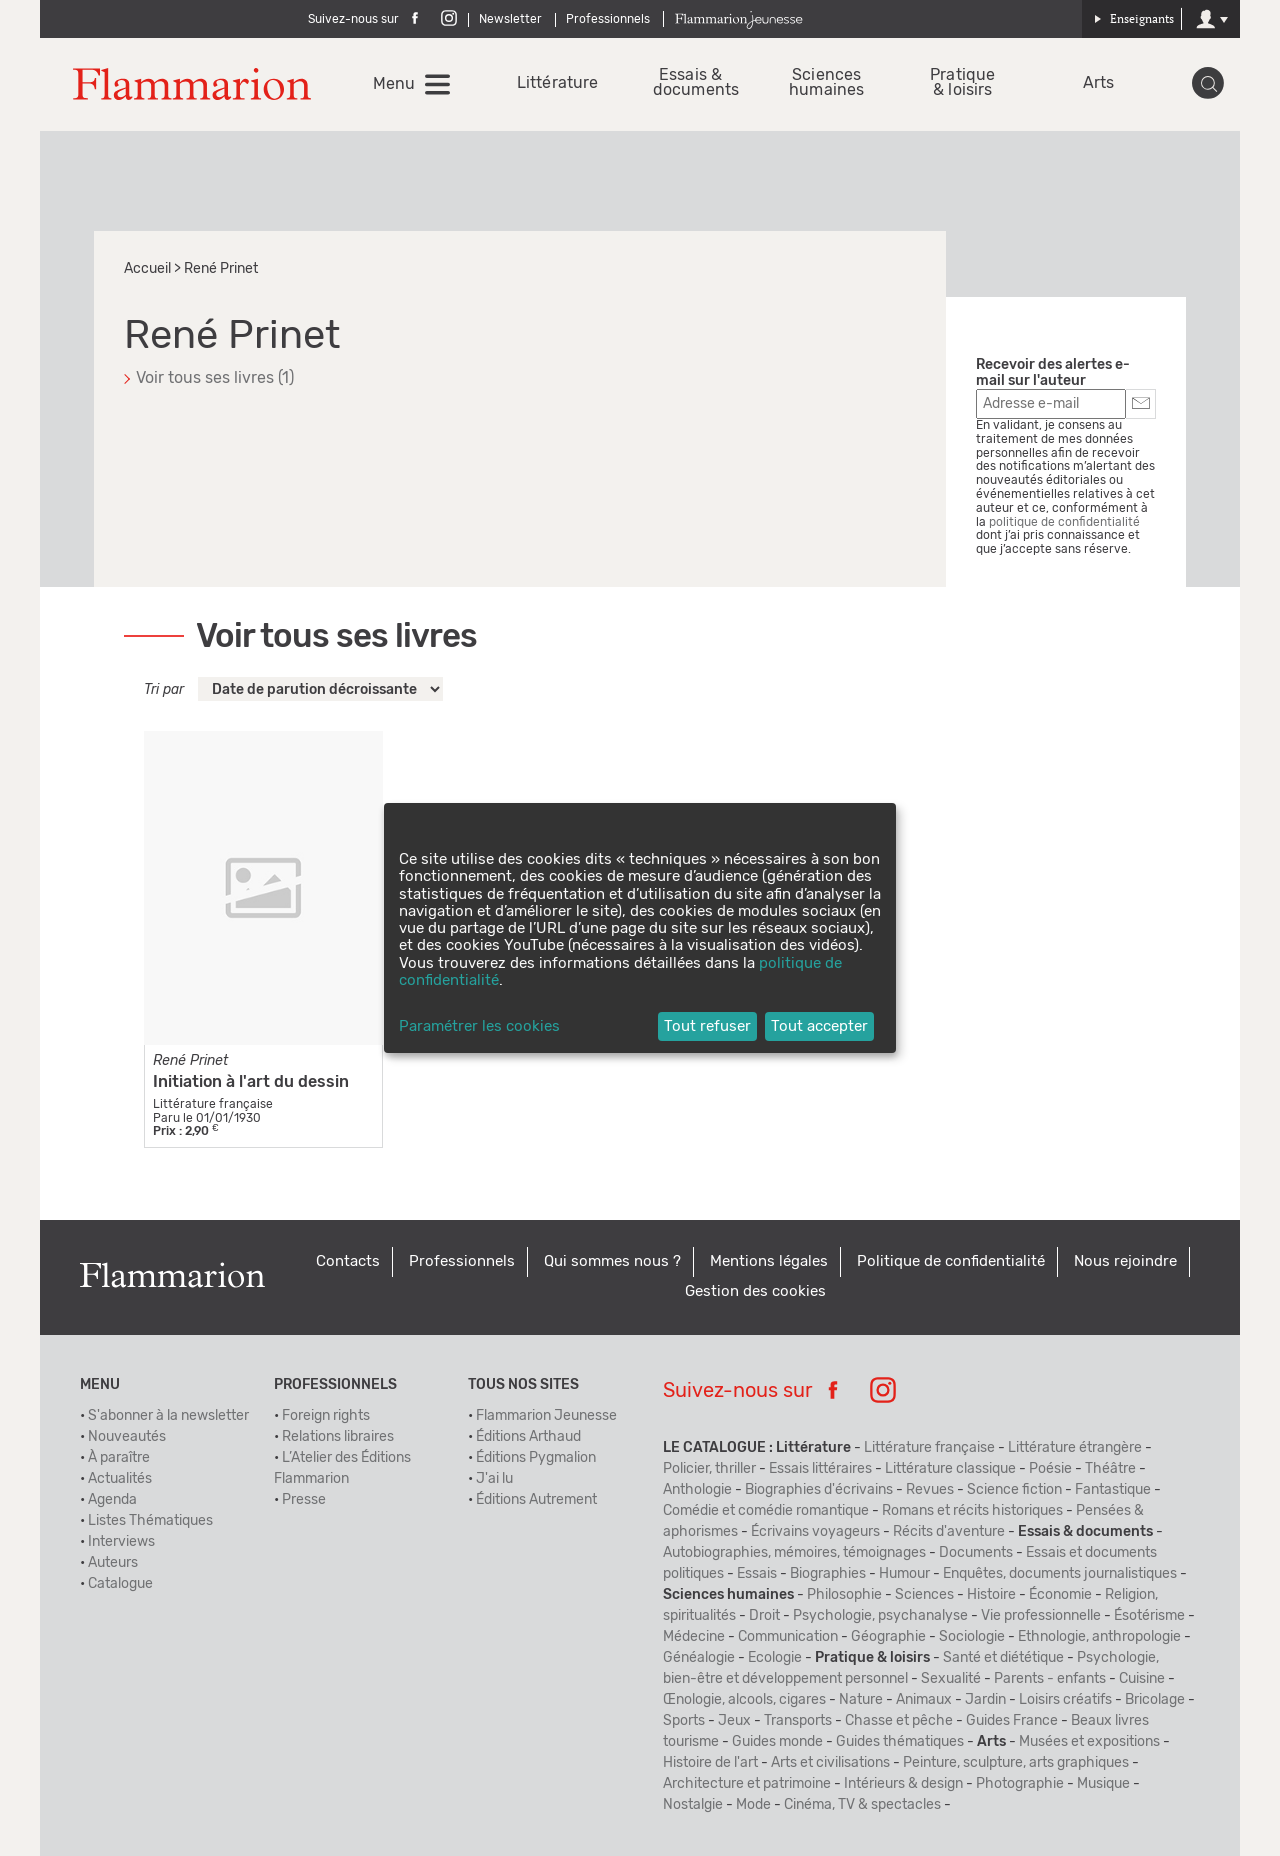 The height and width of the screenshot is (1856, 1280). Describe the element at coordinates (930, 1490) in the screenshot. I see `Revues` at that location.